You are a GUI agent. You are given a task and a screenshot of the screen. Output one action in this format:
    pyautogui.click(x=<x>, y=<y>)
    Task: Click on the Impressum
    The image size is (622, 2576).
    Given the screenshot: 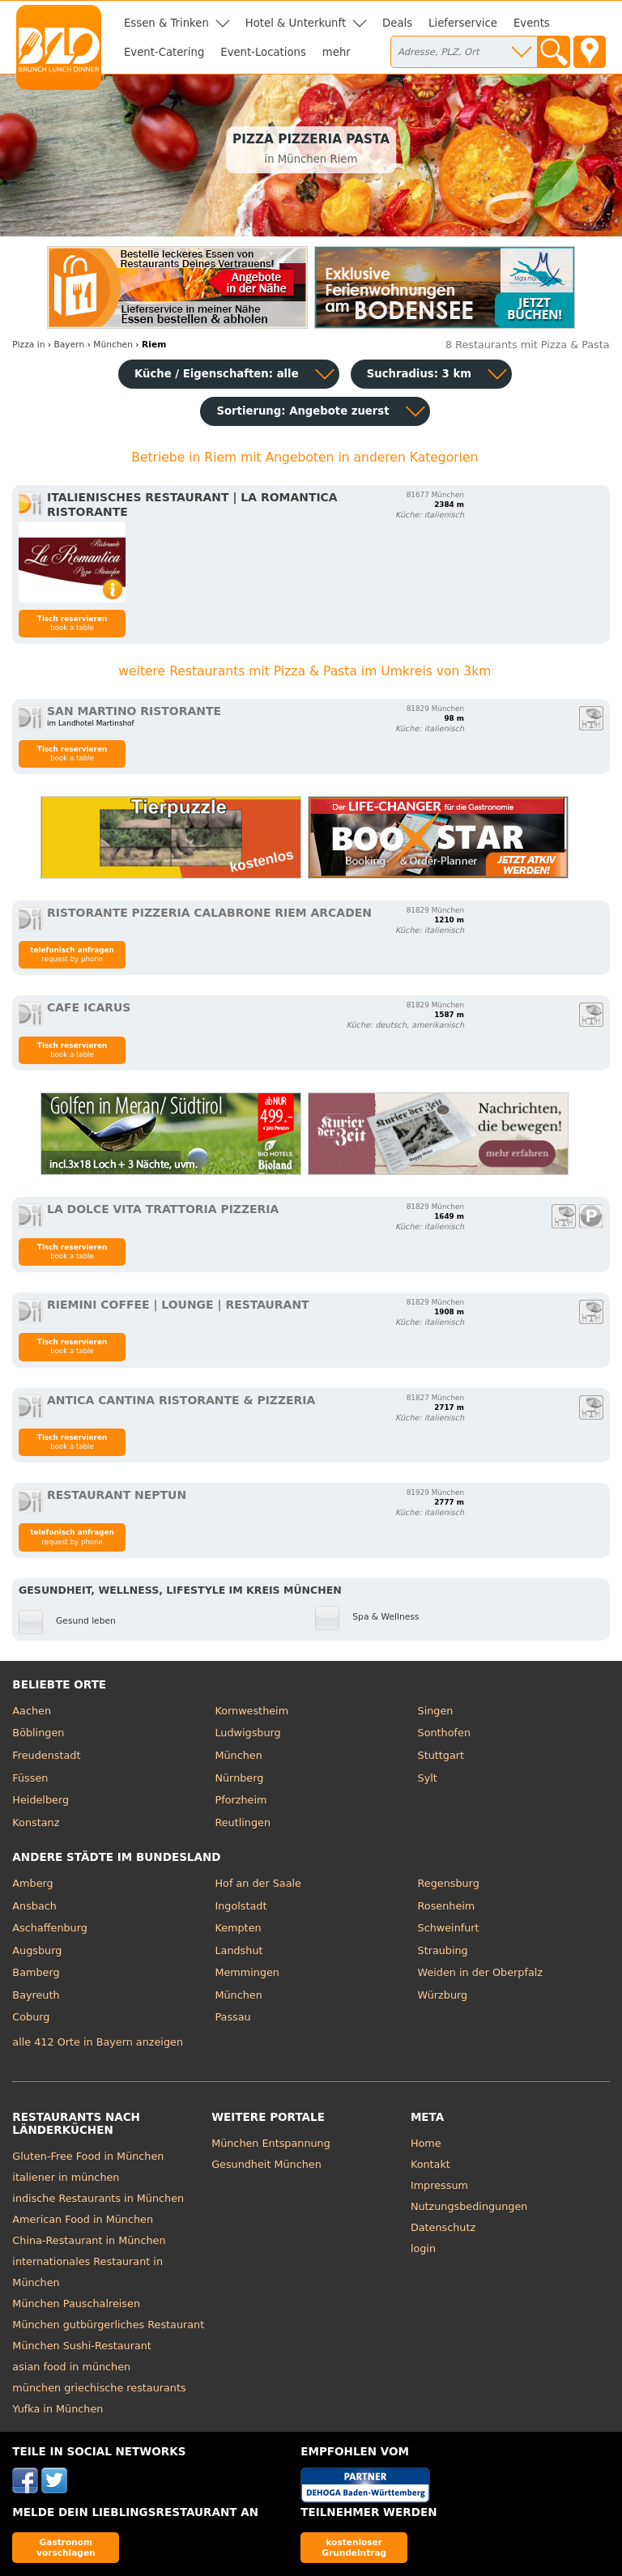 What is the action you would take?
    pyautogui.click(x=439, y=2185)
    